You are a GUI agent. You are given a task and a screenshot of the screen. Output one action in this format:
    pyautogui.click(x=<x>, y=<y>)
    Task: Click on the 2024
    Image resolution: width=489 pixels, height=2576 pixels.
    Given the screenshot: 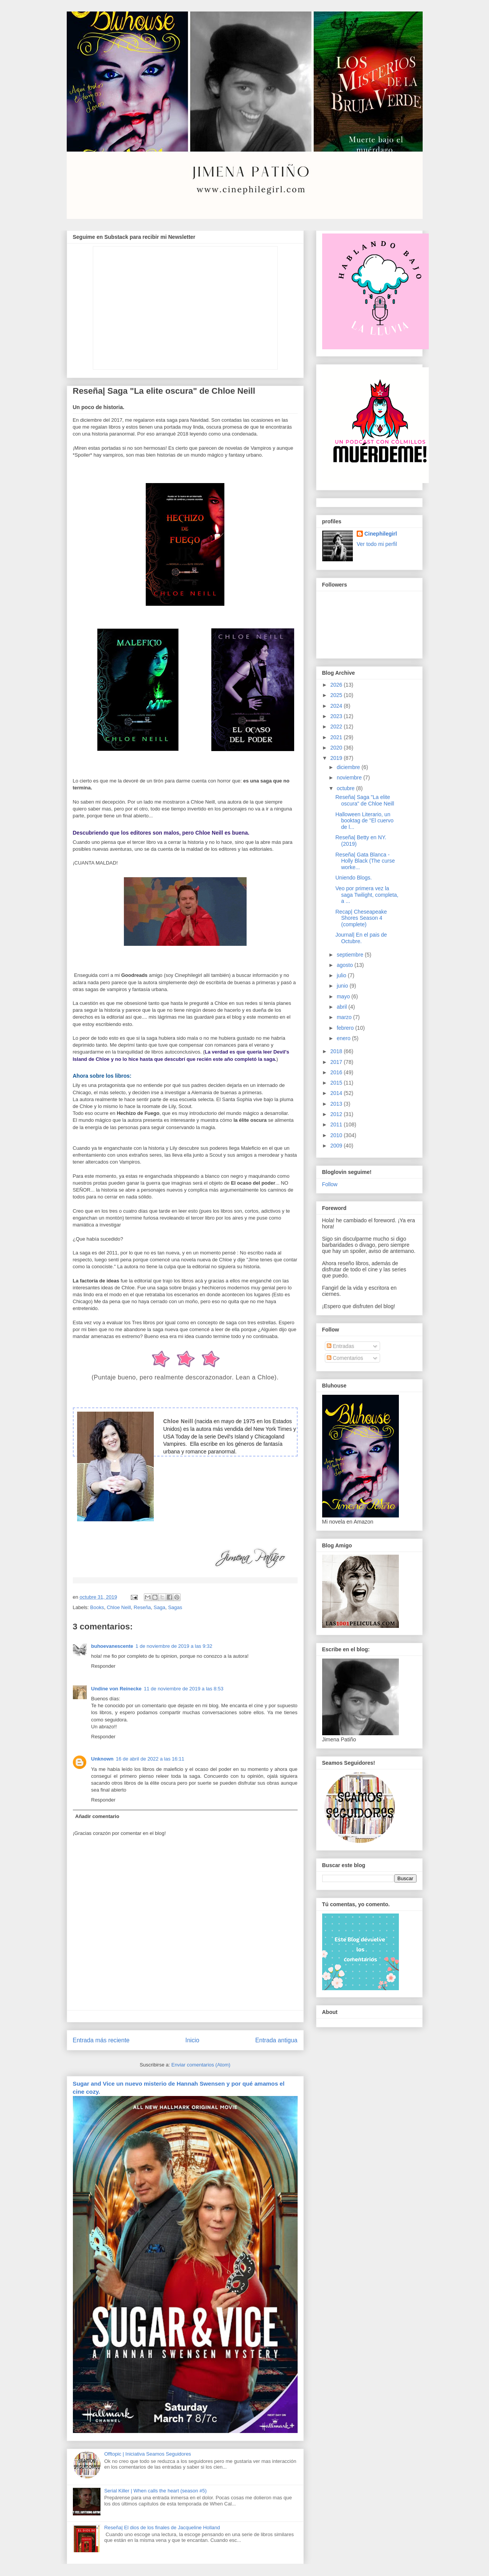 What is the action you would take?
    pyautogui.click(x=337, y=706)
    